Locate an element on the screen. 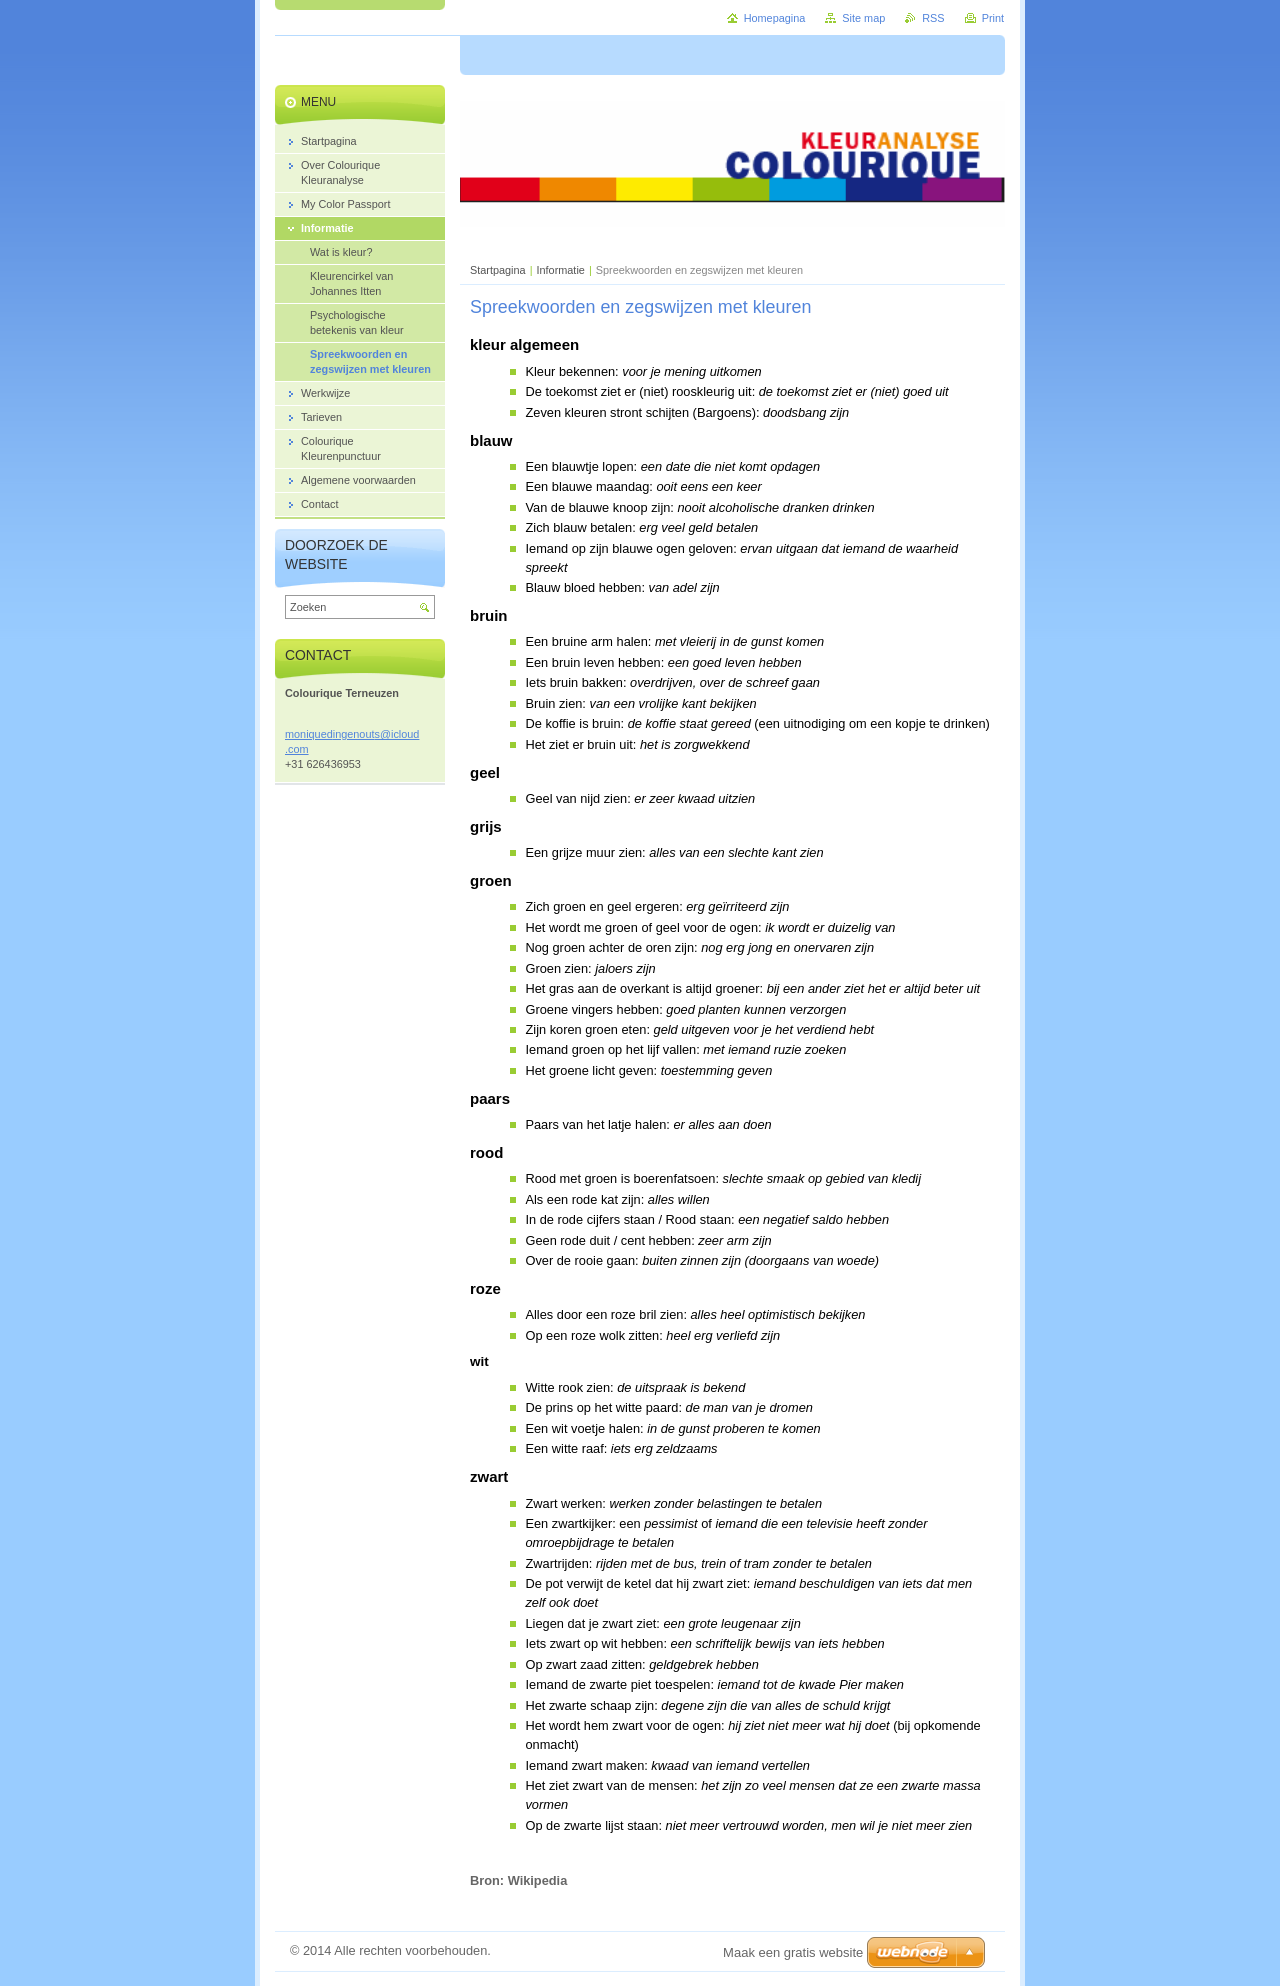 This screenshot has width=1280, height=1986. Startpagina is located at coordinates (498, 270).